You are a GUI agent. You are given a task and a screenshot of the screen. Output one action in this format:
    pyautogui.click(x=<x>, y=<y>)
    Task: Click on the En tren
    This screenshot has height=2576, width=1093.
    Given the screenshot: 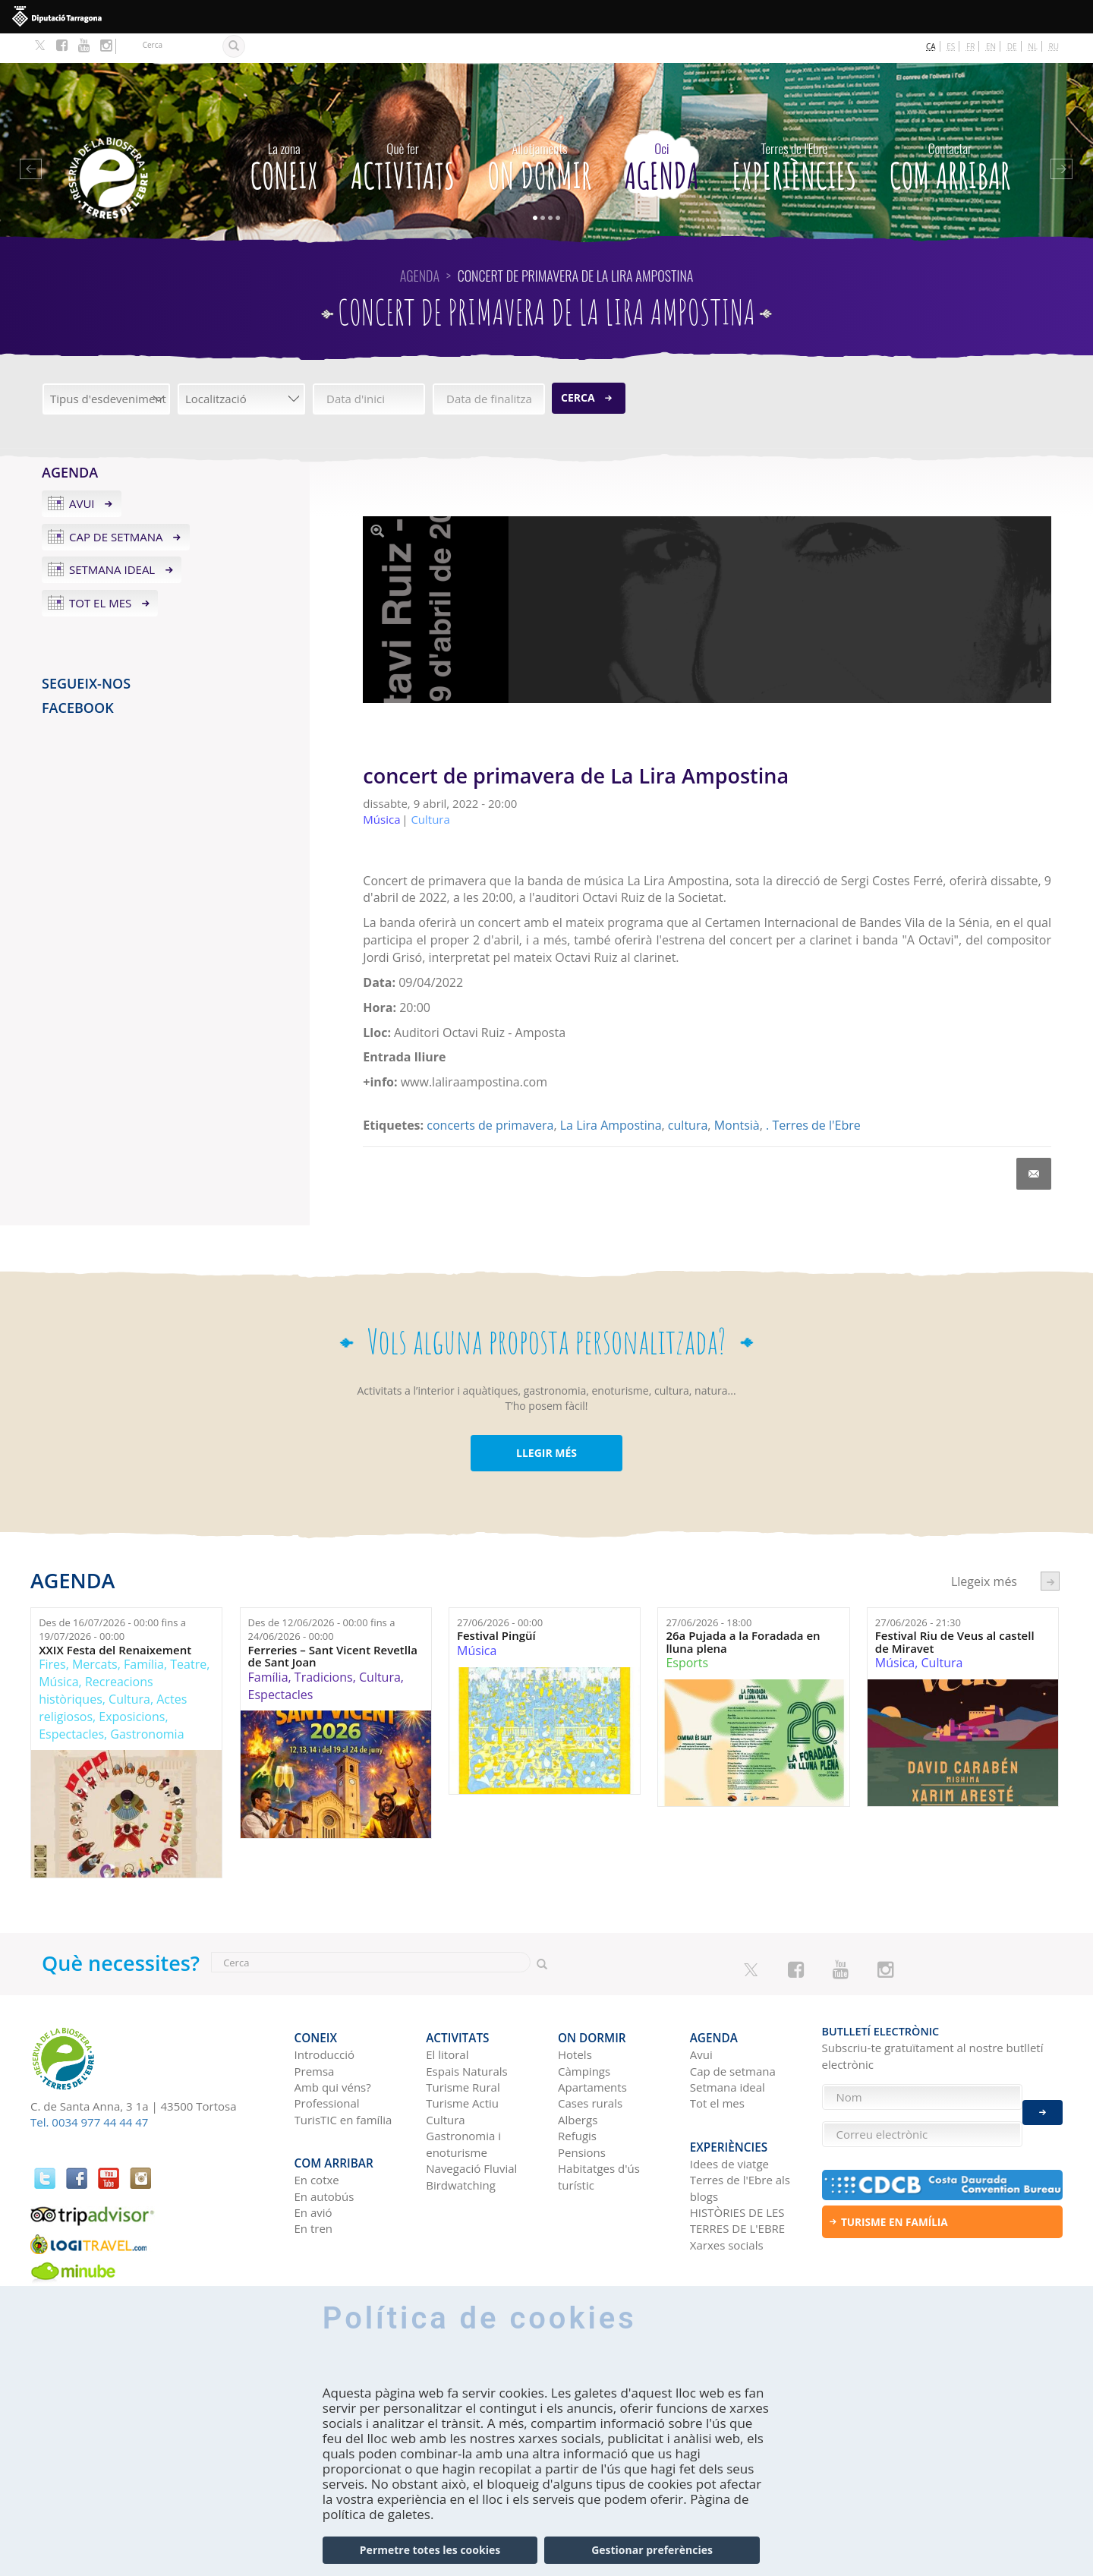 What is the action you would take?
    pyautogui.click(x=314, y=2185)
    